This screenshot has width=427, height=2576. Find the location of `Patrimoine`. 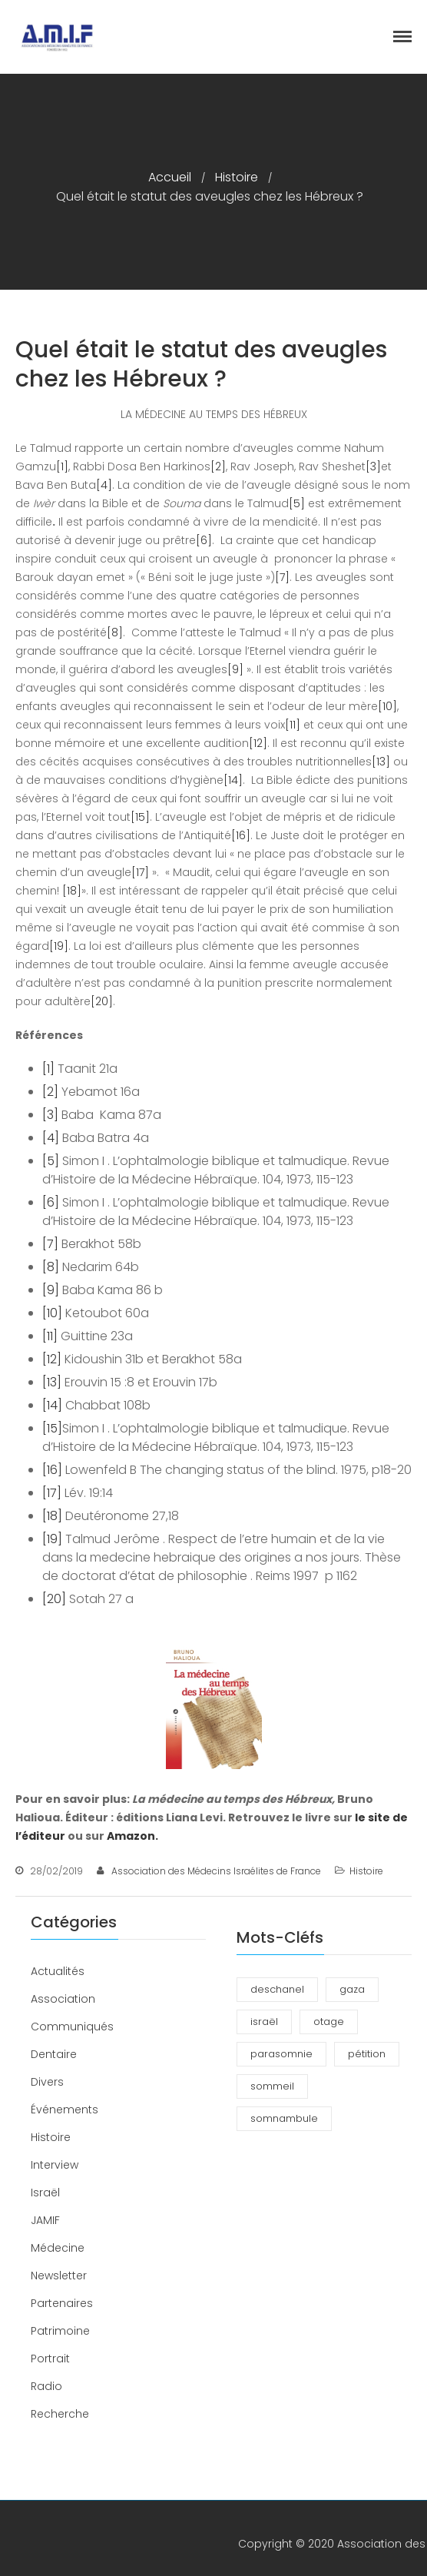

Patrimoine is located at coordinates (60, 2331).